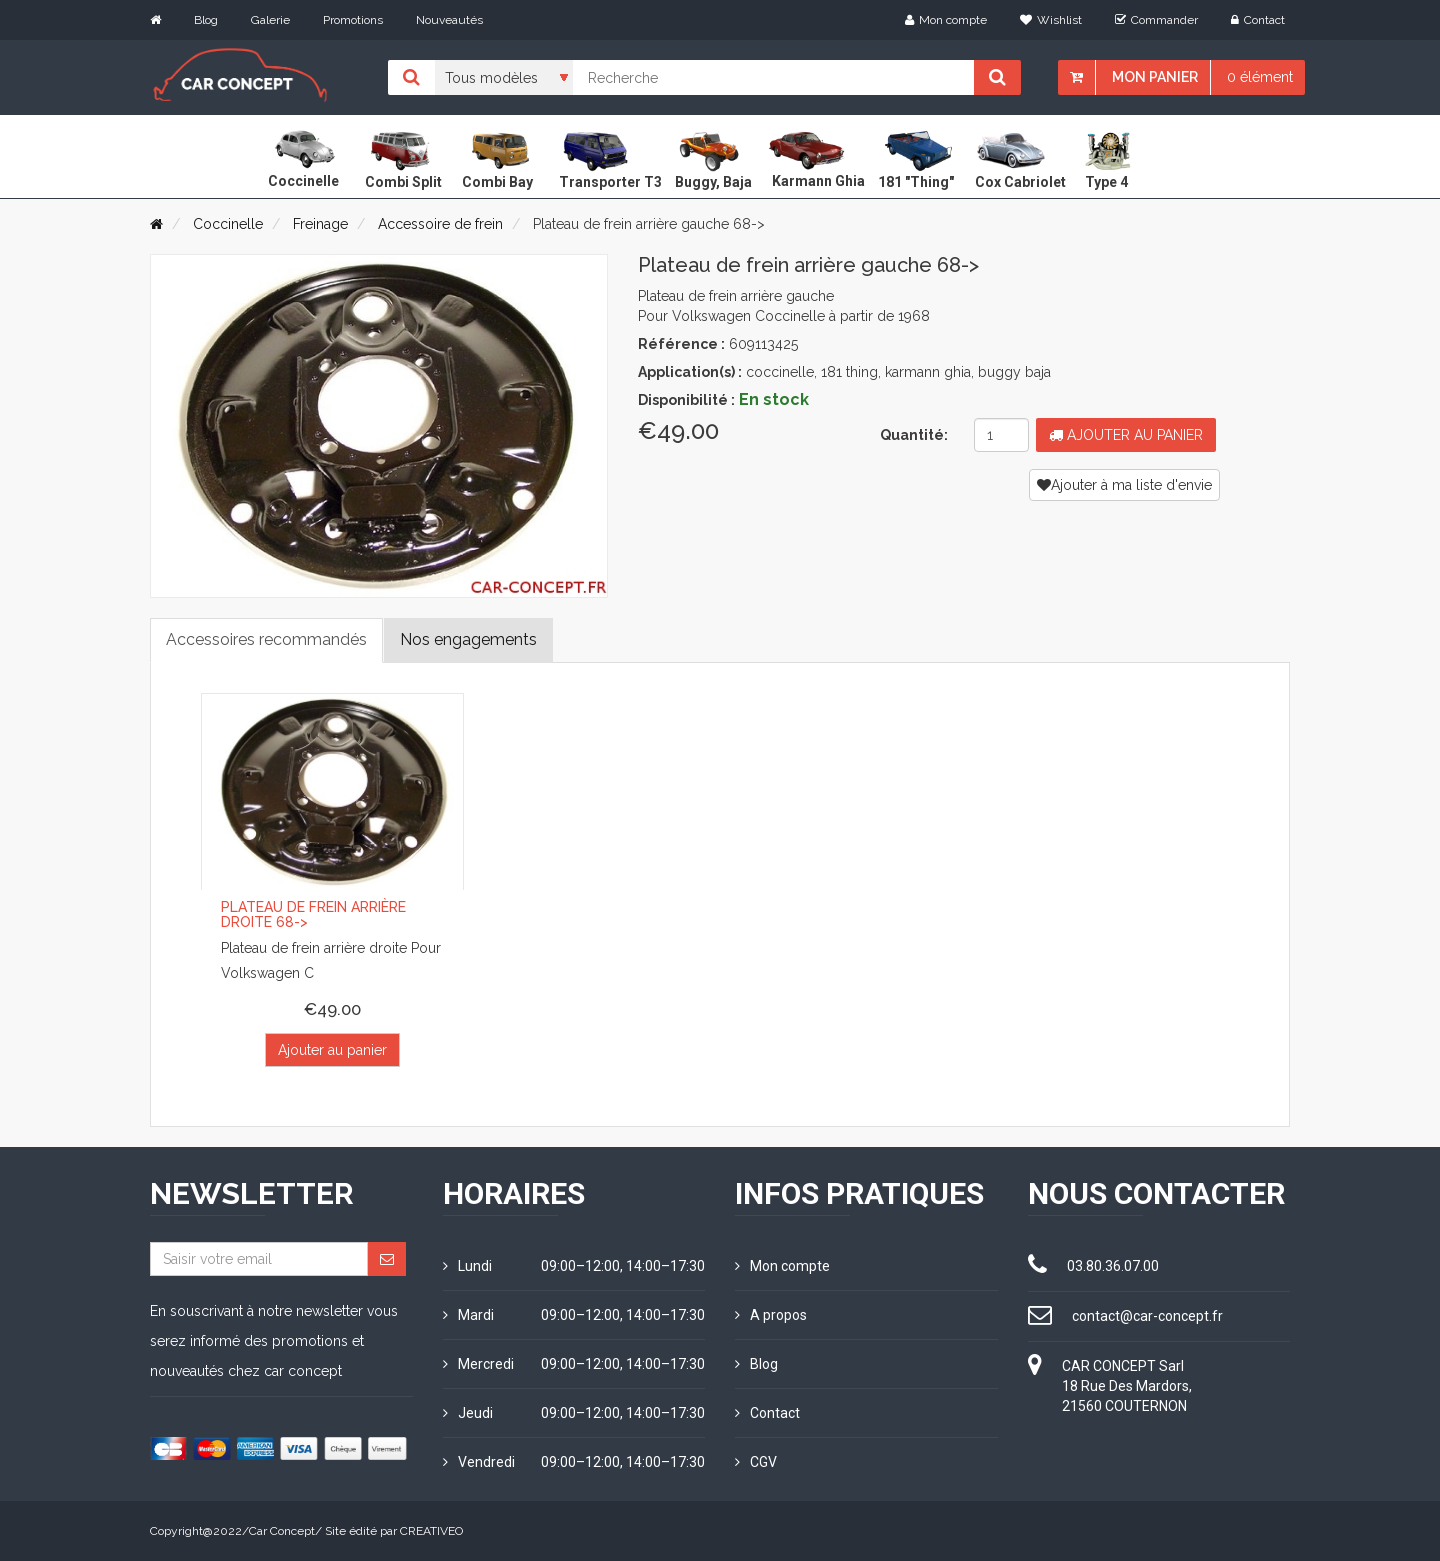  What do you see at coordinates (449, 20) in the screenshot?
I see `Nouveautés` at bounding box center [449, 20].